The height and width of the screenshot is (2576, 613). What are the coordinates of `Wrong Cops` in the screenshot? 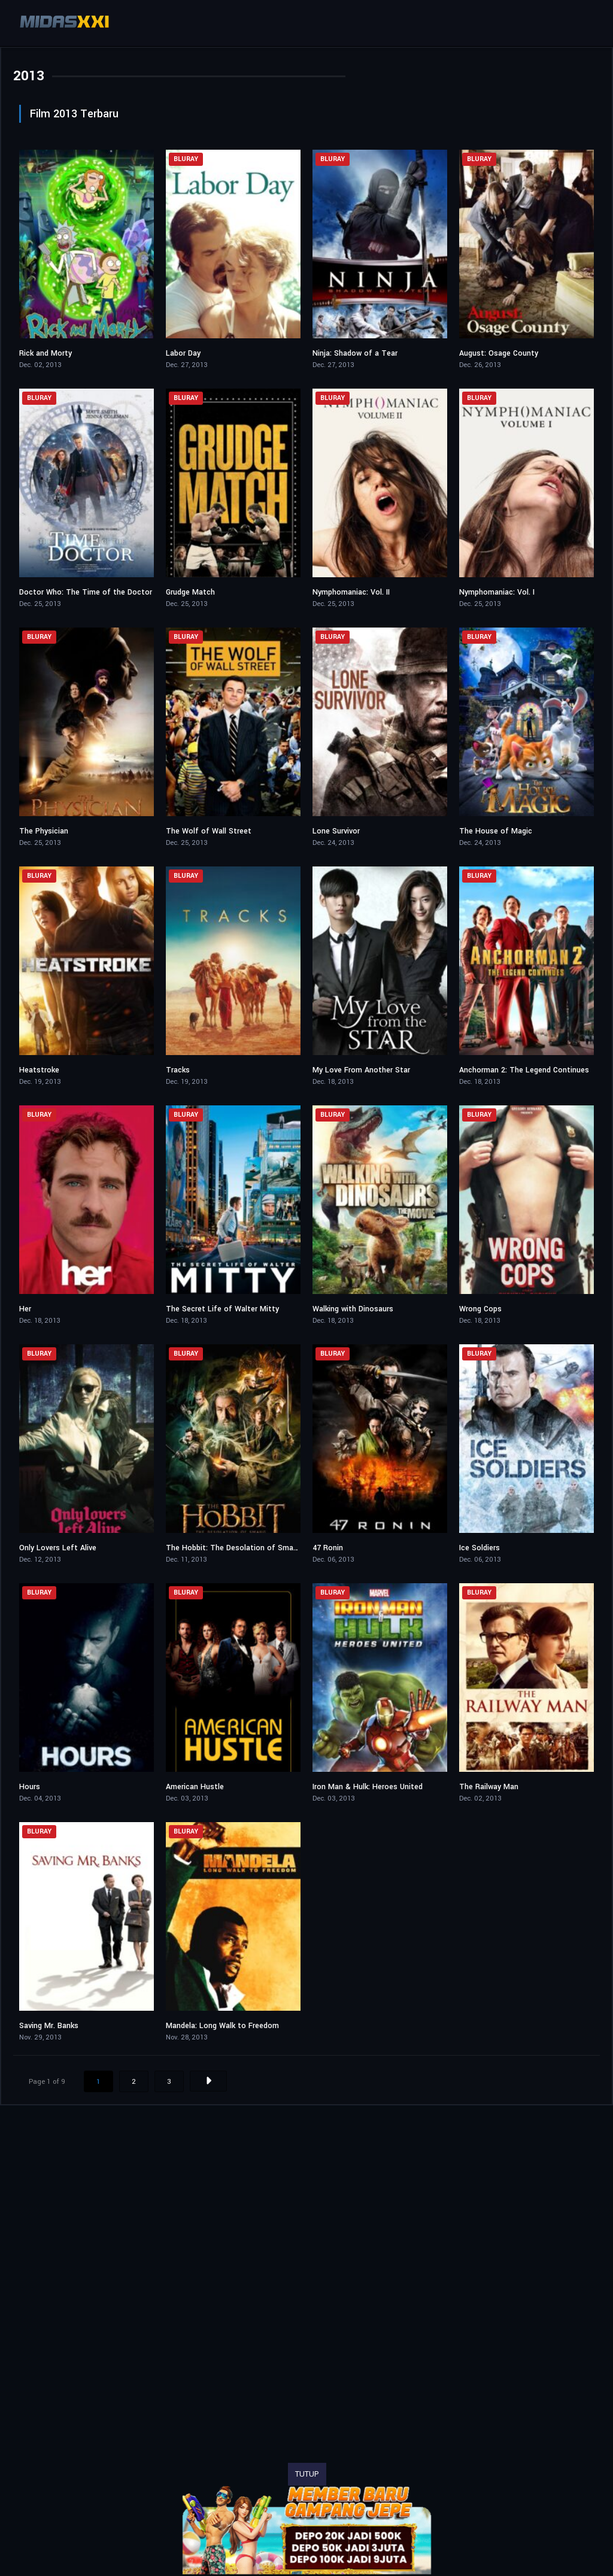 It's located at (480, 1309).